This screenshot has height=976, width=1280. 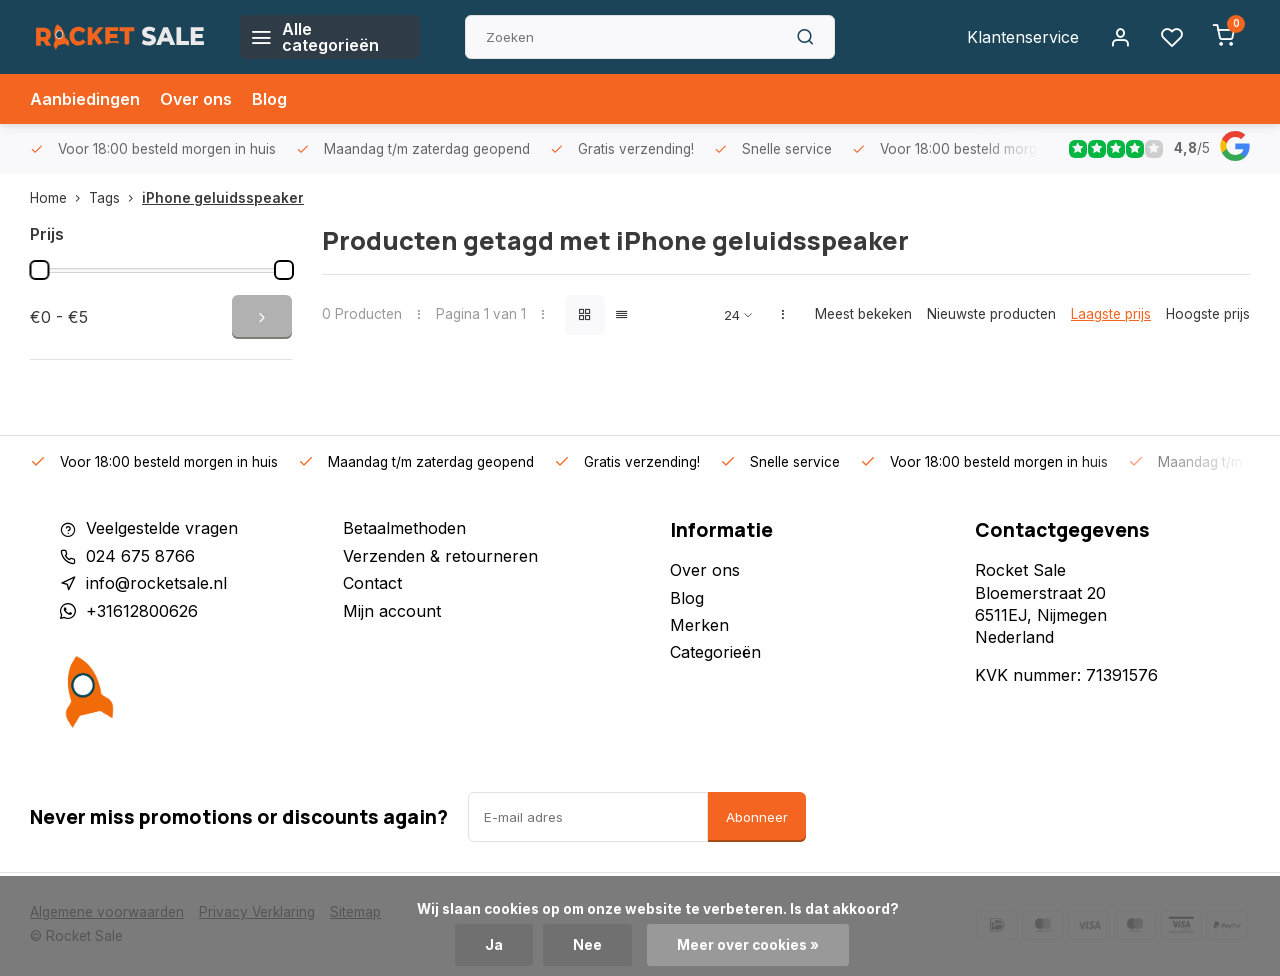 What do you see at coordinates (863, 314) in the screenshot?
I see `Meest bekeken` at bounding box center [863, 314].